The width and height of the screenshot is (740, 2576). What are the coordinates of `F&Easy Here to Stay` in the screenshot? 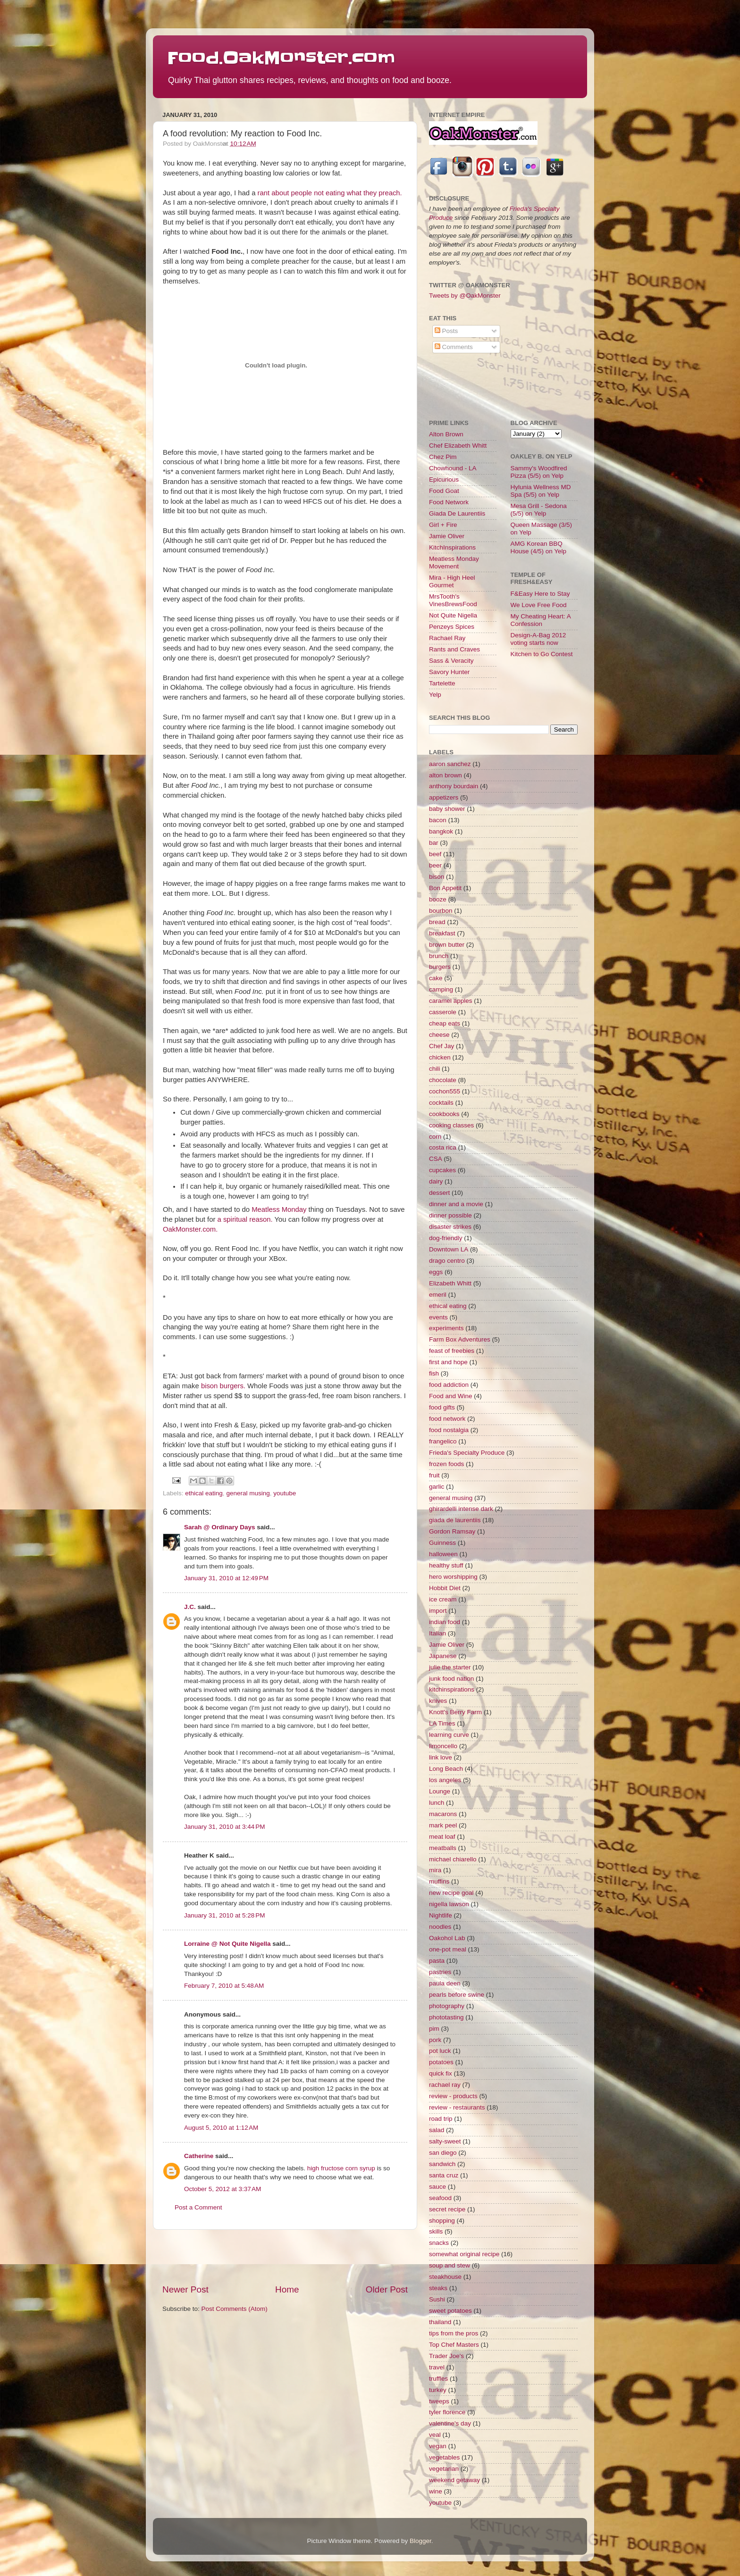 It's located at (540, 593).